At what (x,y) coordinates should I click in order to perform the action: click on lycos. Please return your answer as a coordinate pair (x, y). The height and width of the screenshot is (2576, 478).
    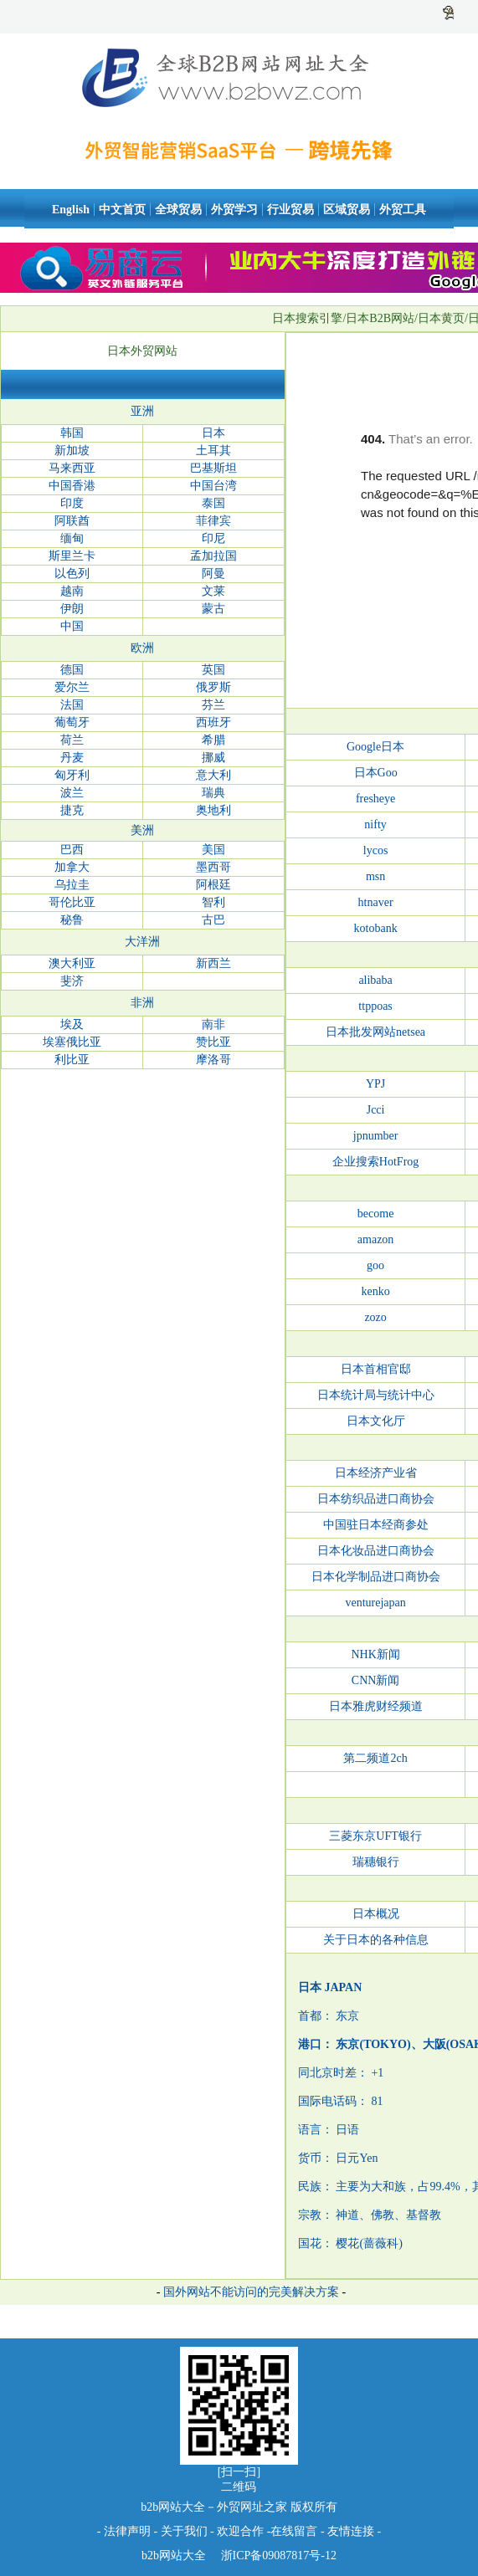
    Looking at the image, I should click on (375, 850).